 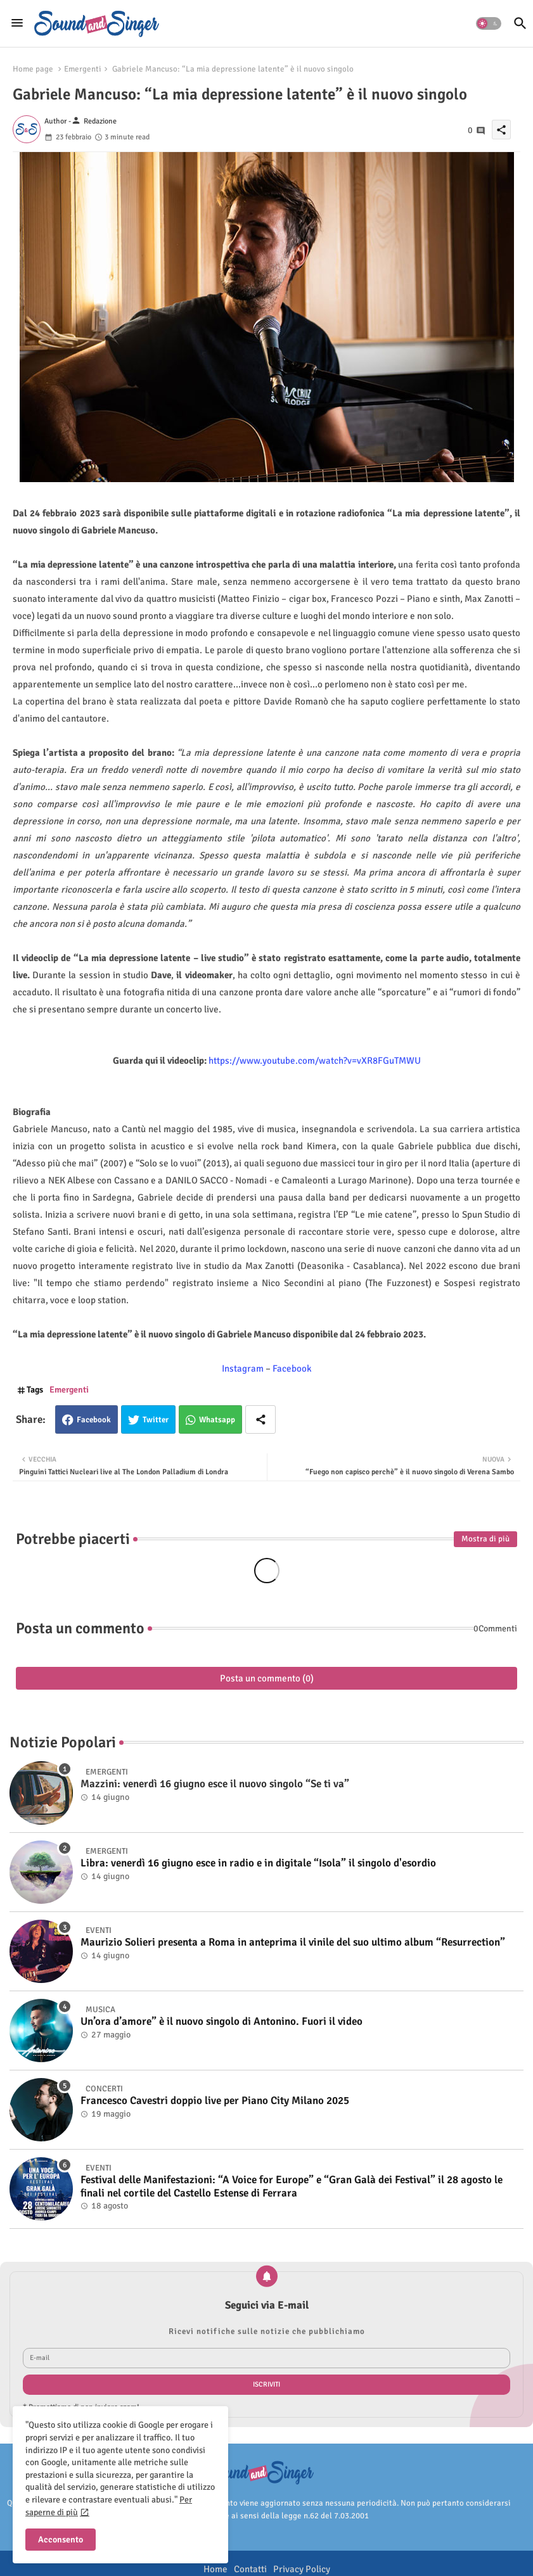 What do you see at coordinates (315, 1060) in the screenshot?
I see `https://www.youtube.com/watch?v=vXR8FGuTMWU` at bounding box center [315, 1060].